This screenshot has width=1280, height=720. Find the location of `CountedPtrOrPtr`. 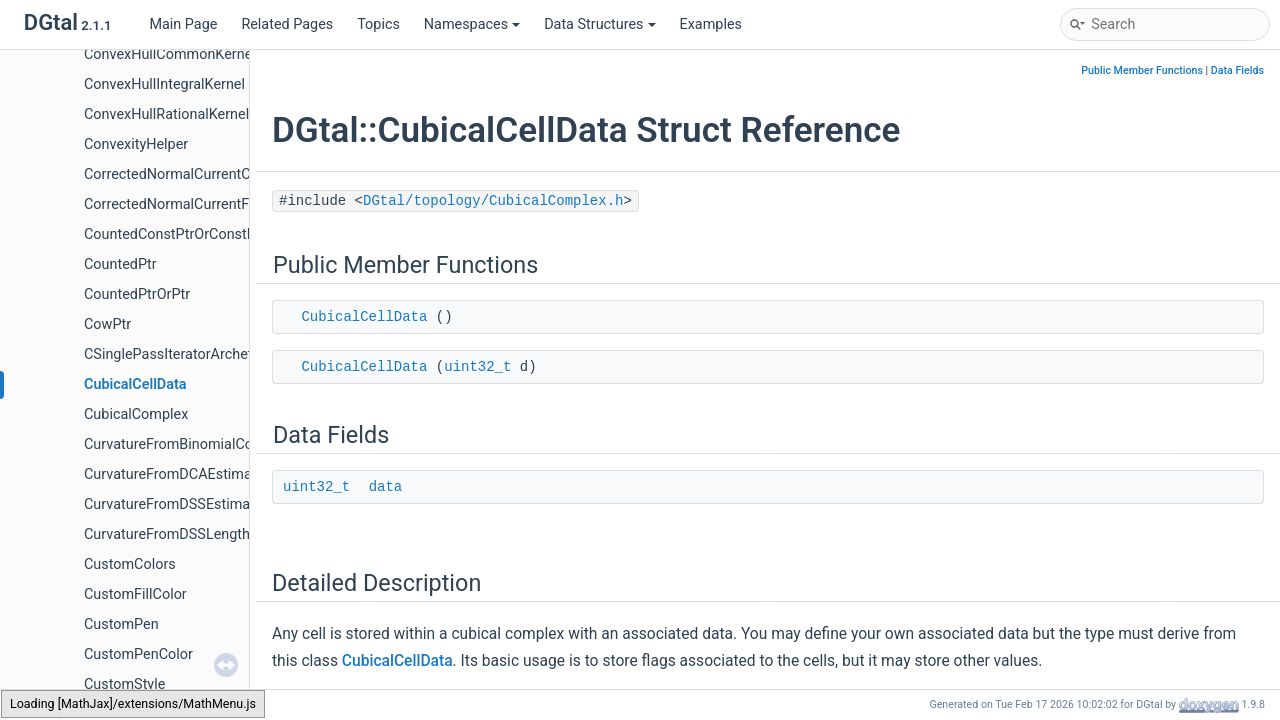

CountedPtrOrPtr is located at coordinates (137, 294).